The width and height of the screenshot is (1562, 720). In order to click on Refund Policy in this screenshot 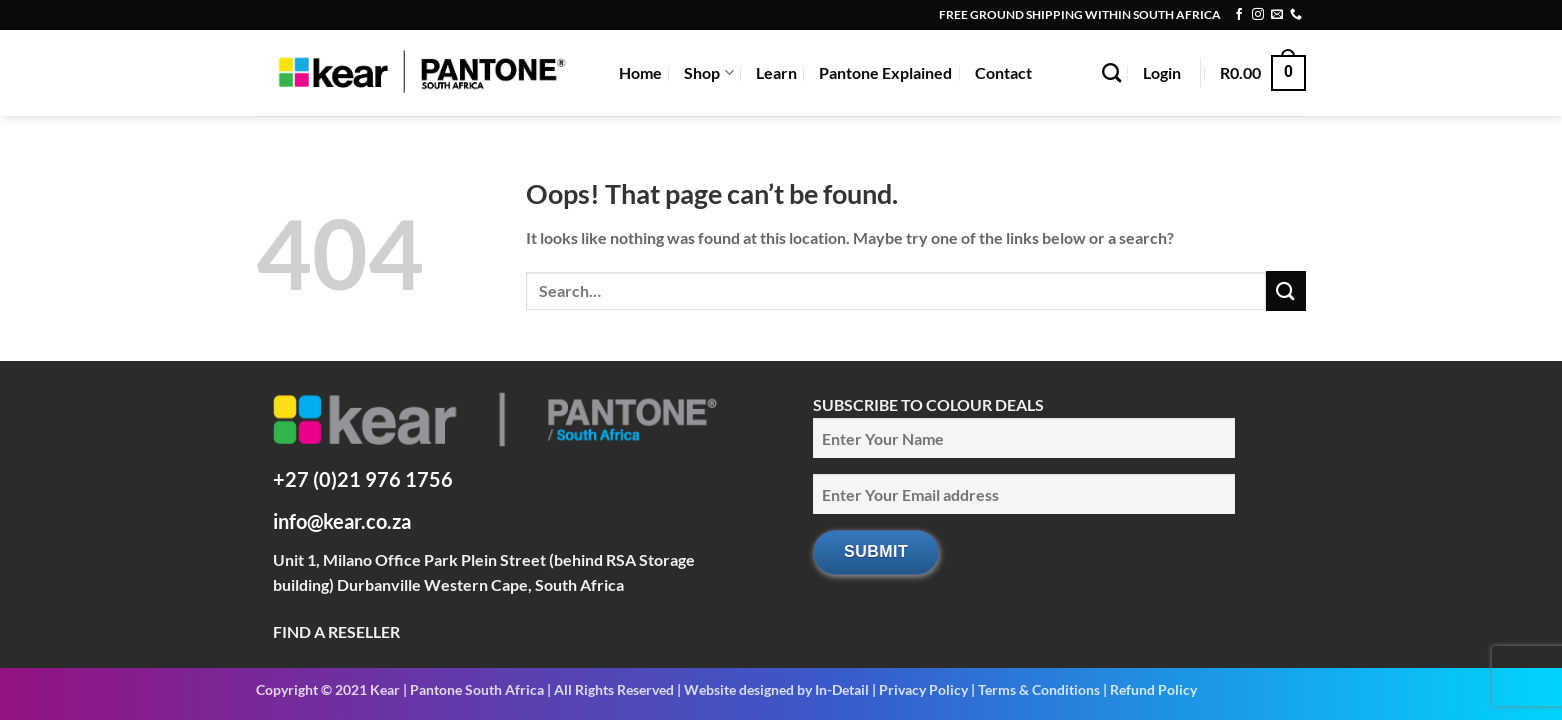, I will do `click(1153, 689)`.